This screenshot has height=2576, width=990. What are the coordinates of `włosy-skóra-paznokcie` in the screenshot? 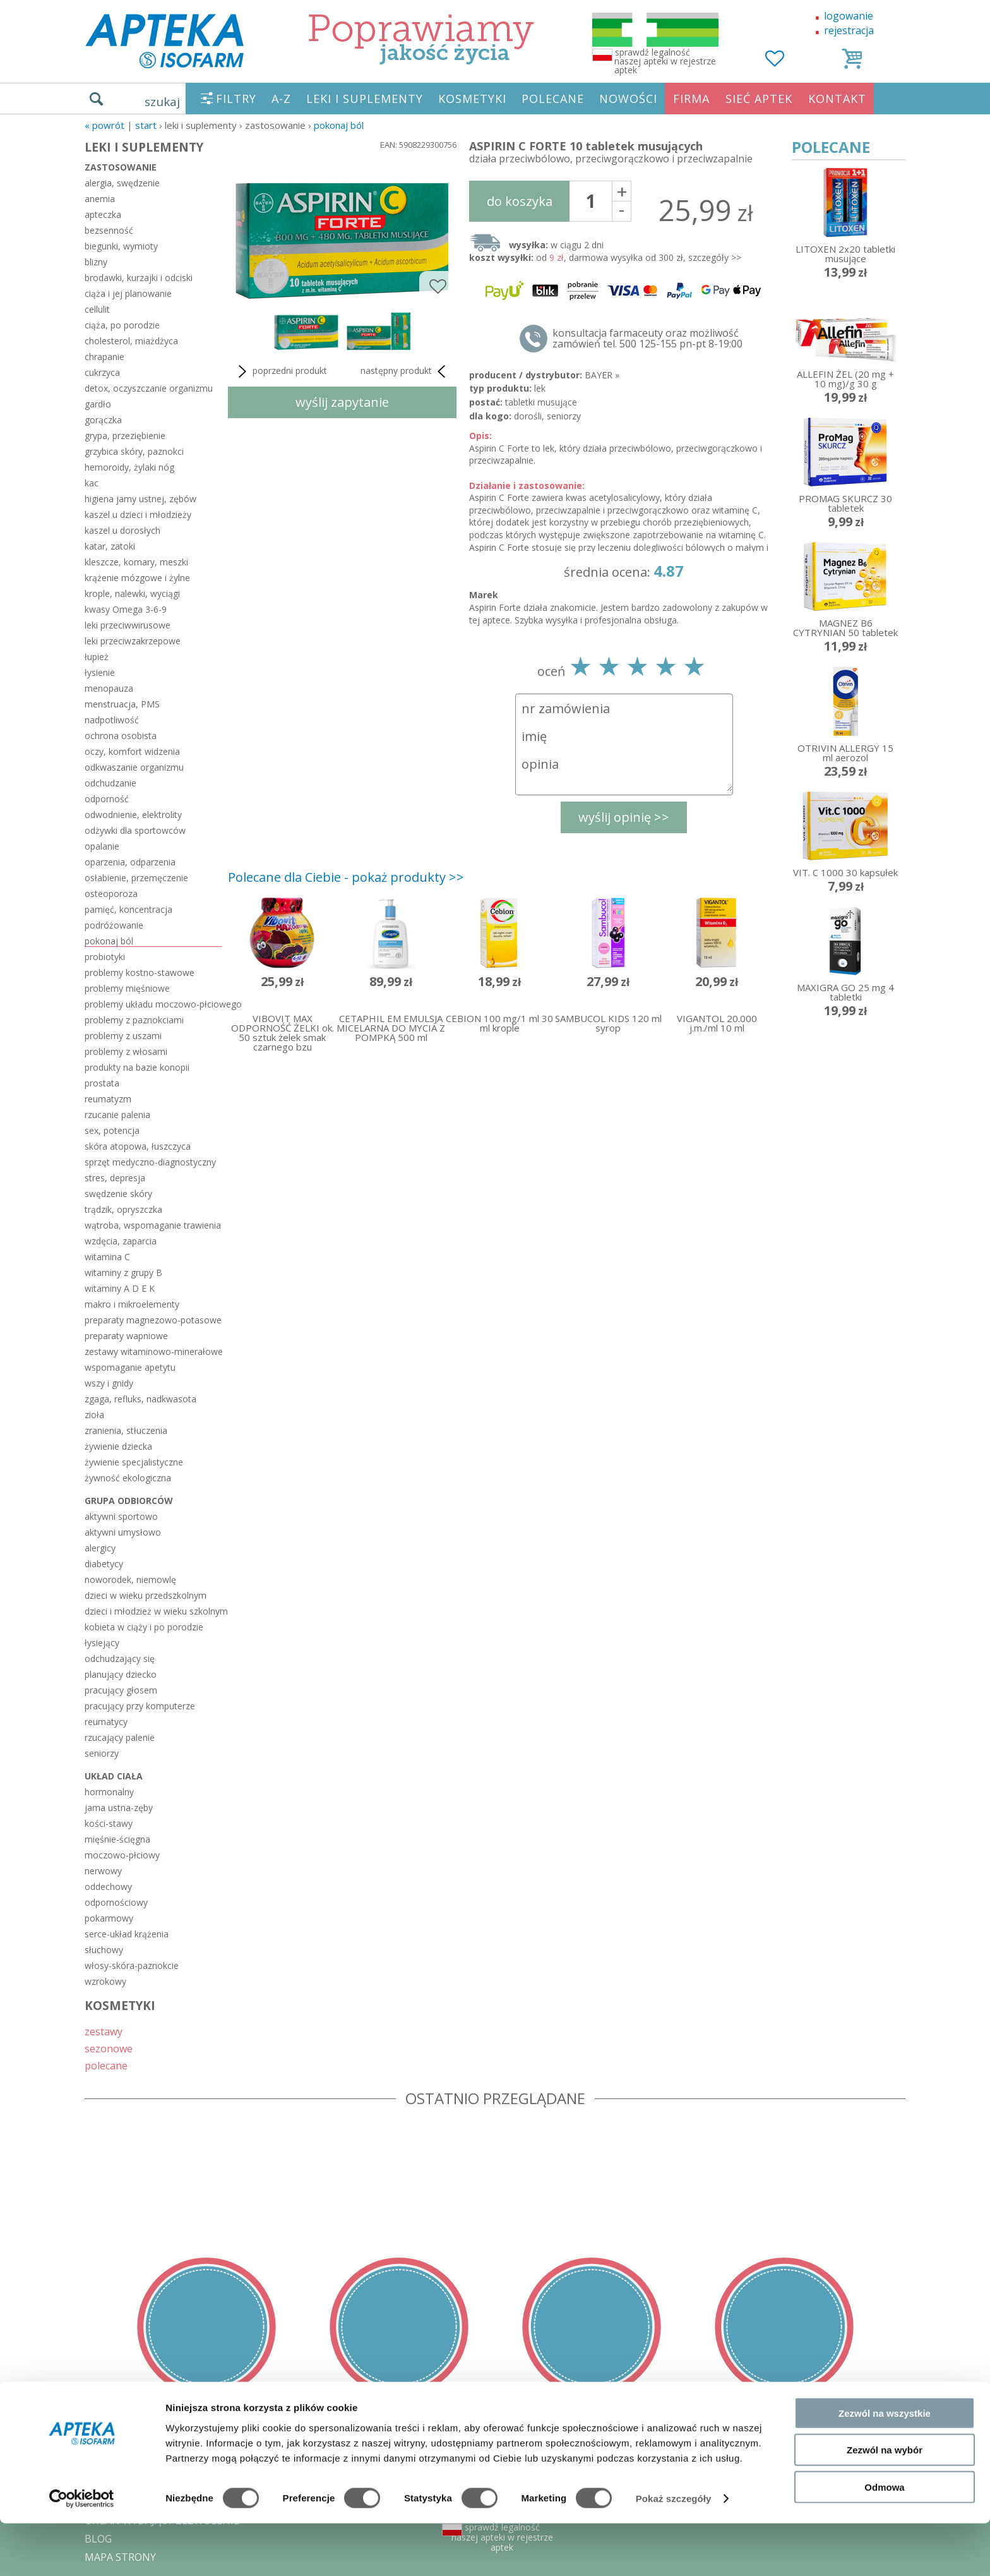 It's located at (132, 1965).